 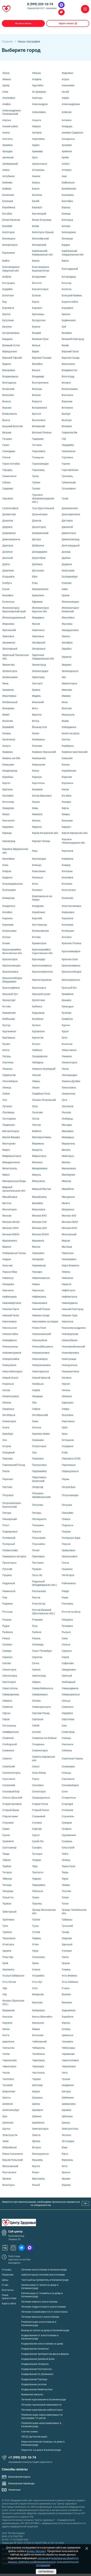 What do you see at coordinates (38, 1975) in the screenshot?
I see `Уссурийск` at bounding box center [38, 1975].